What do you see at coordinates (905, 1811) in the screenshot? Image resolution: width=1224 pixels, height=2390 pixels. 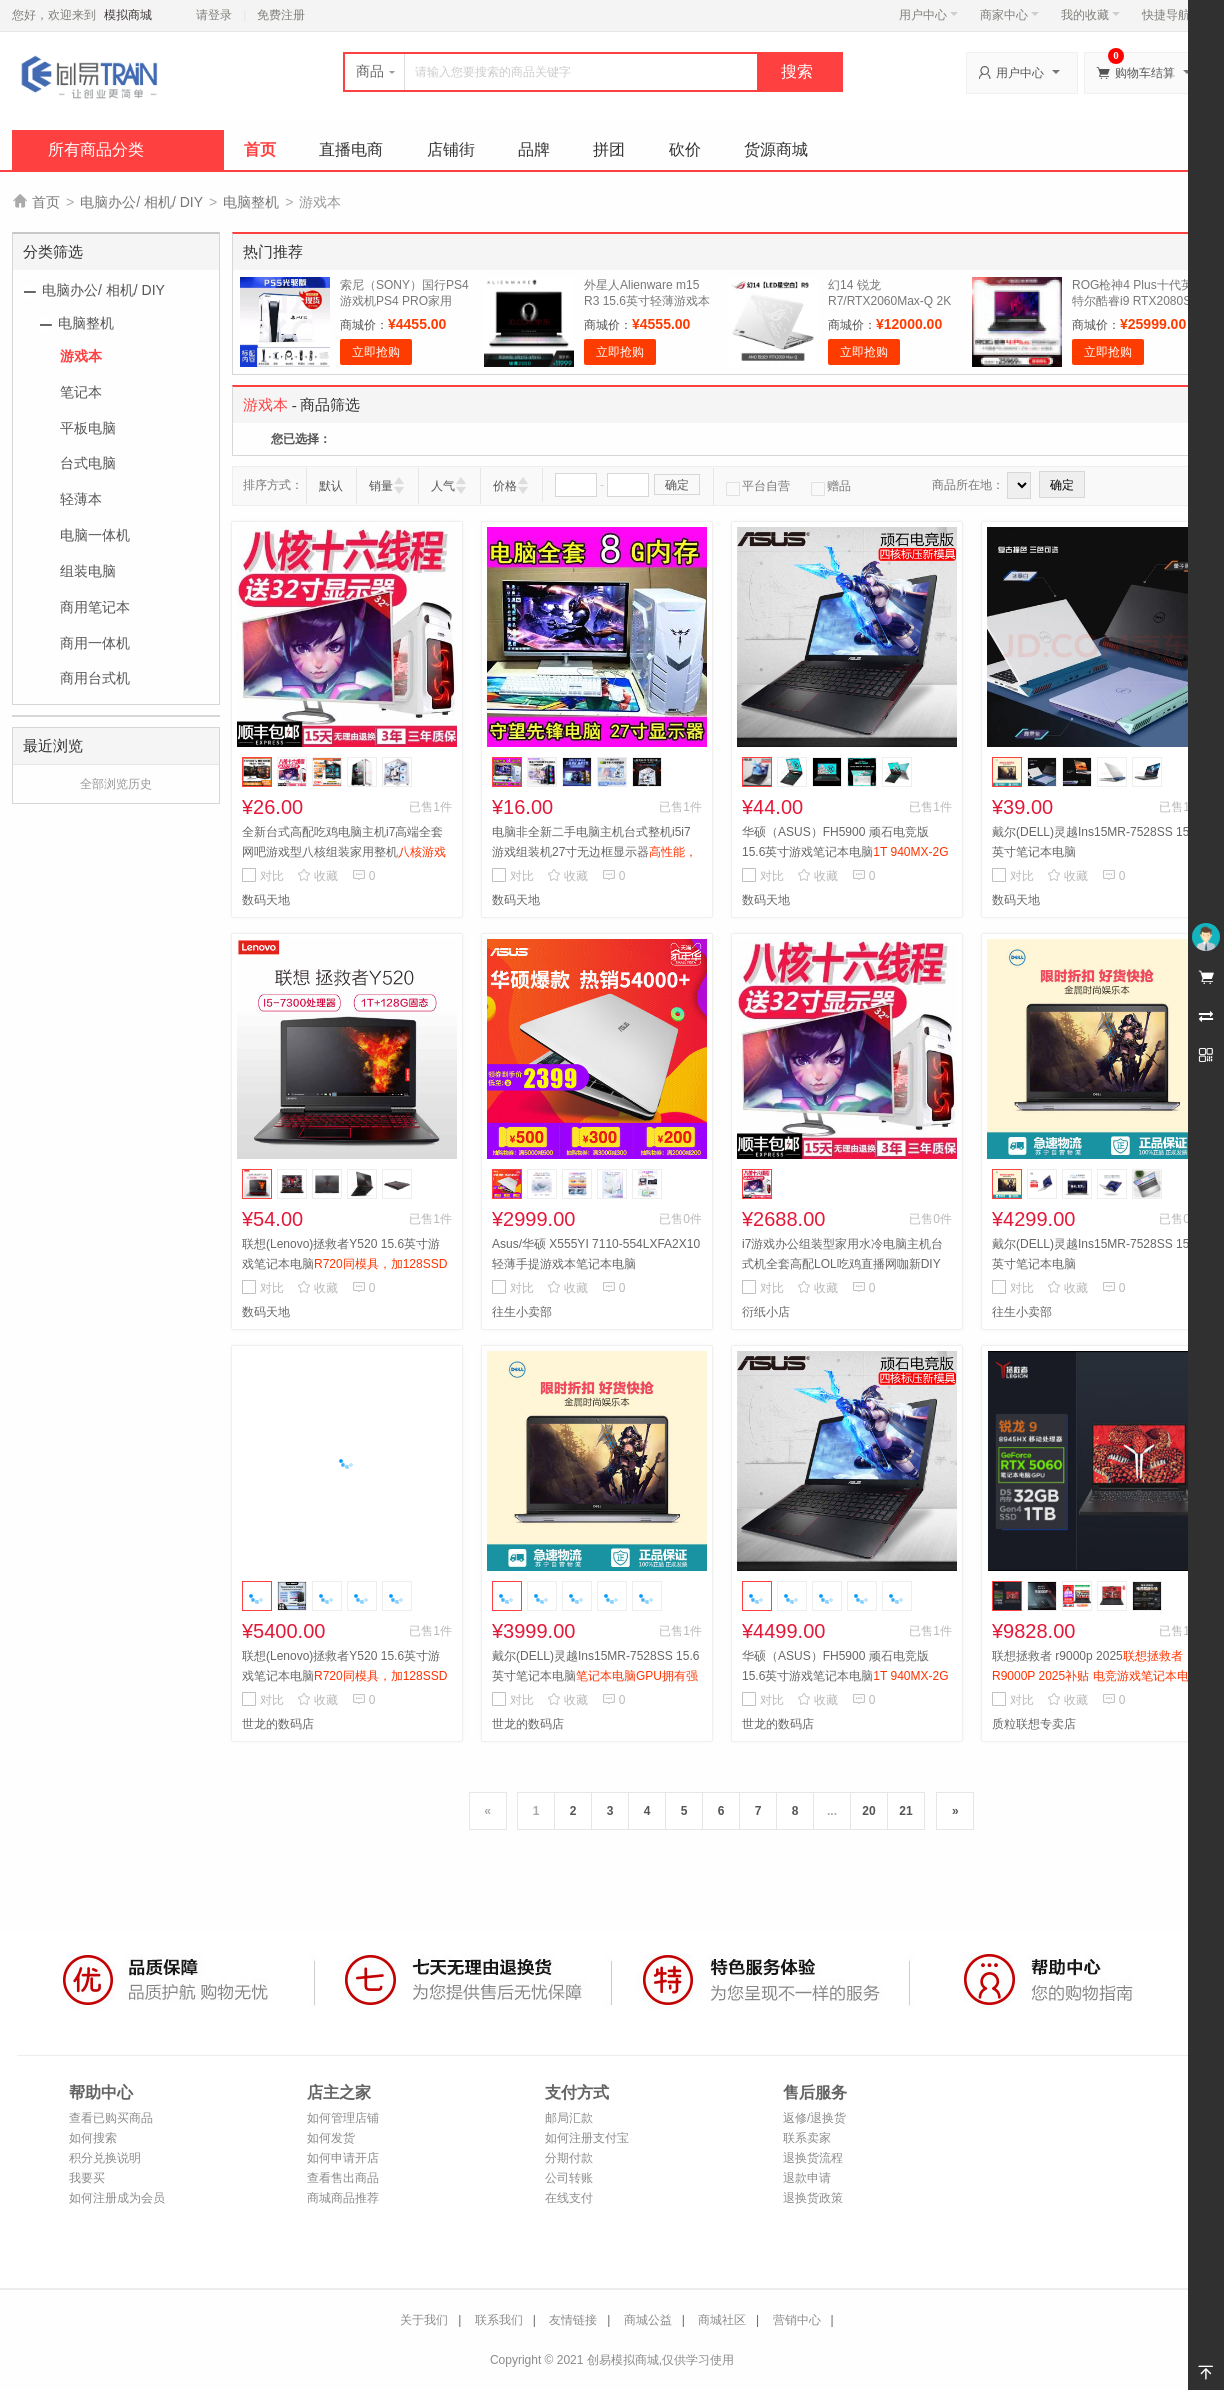 I see `21` at bounding box center [905, 1811].